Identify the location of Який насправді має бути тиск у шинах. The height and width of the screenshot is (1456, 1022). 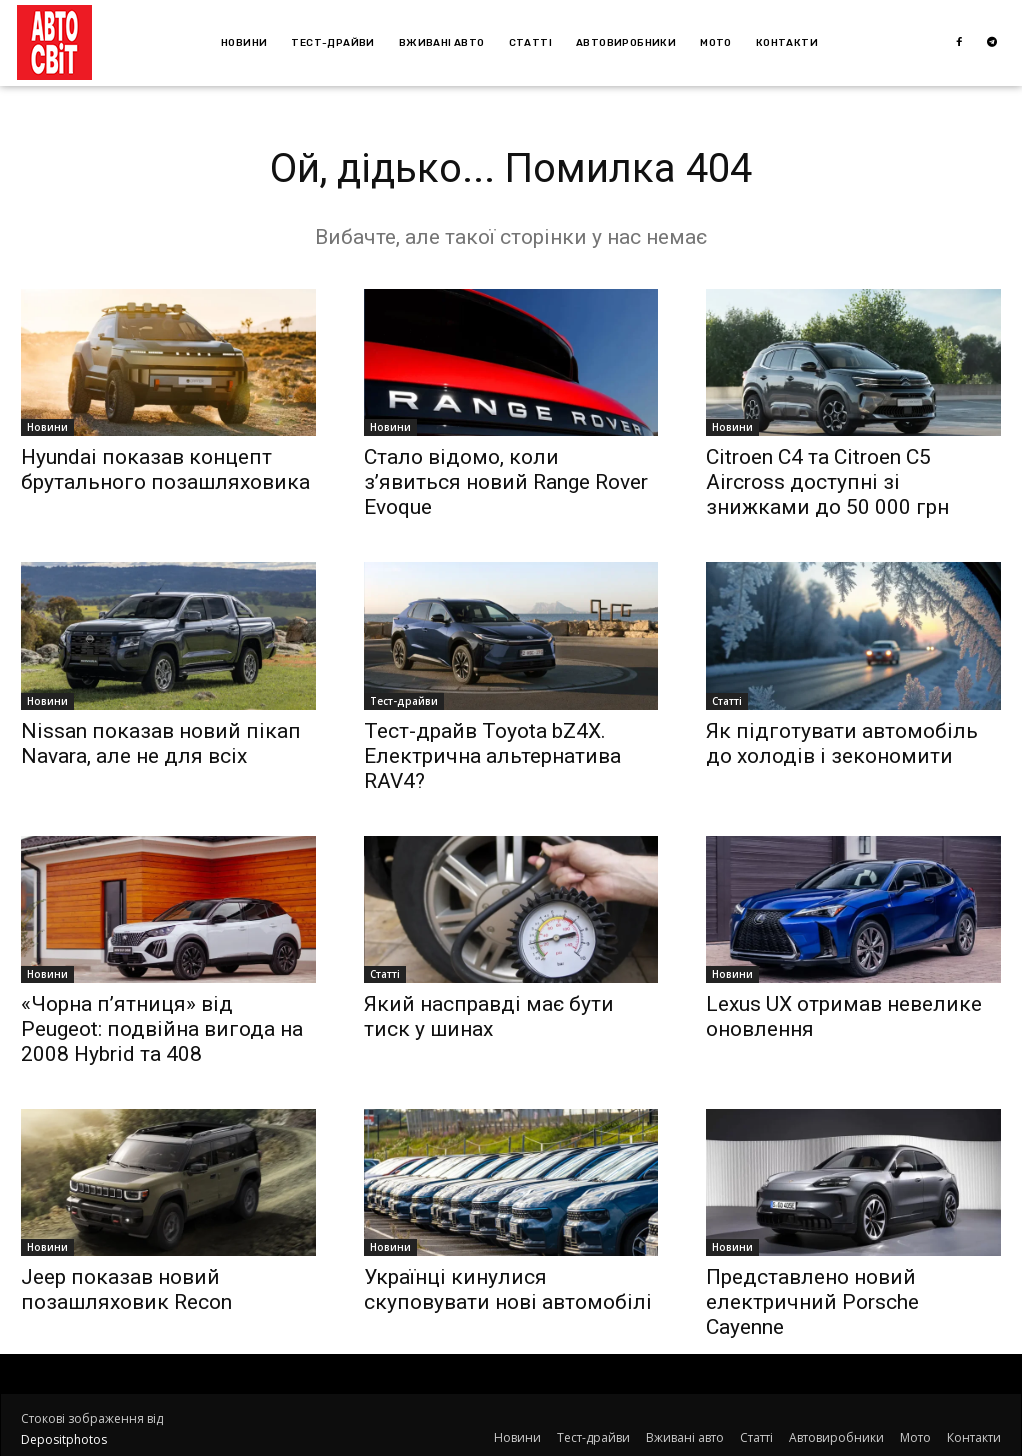
(489, 1016).